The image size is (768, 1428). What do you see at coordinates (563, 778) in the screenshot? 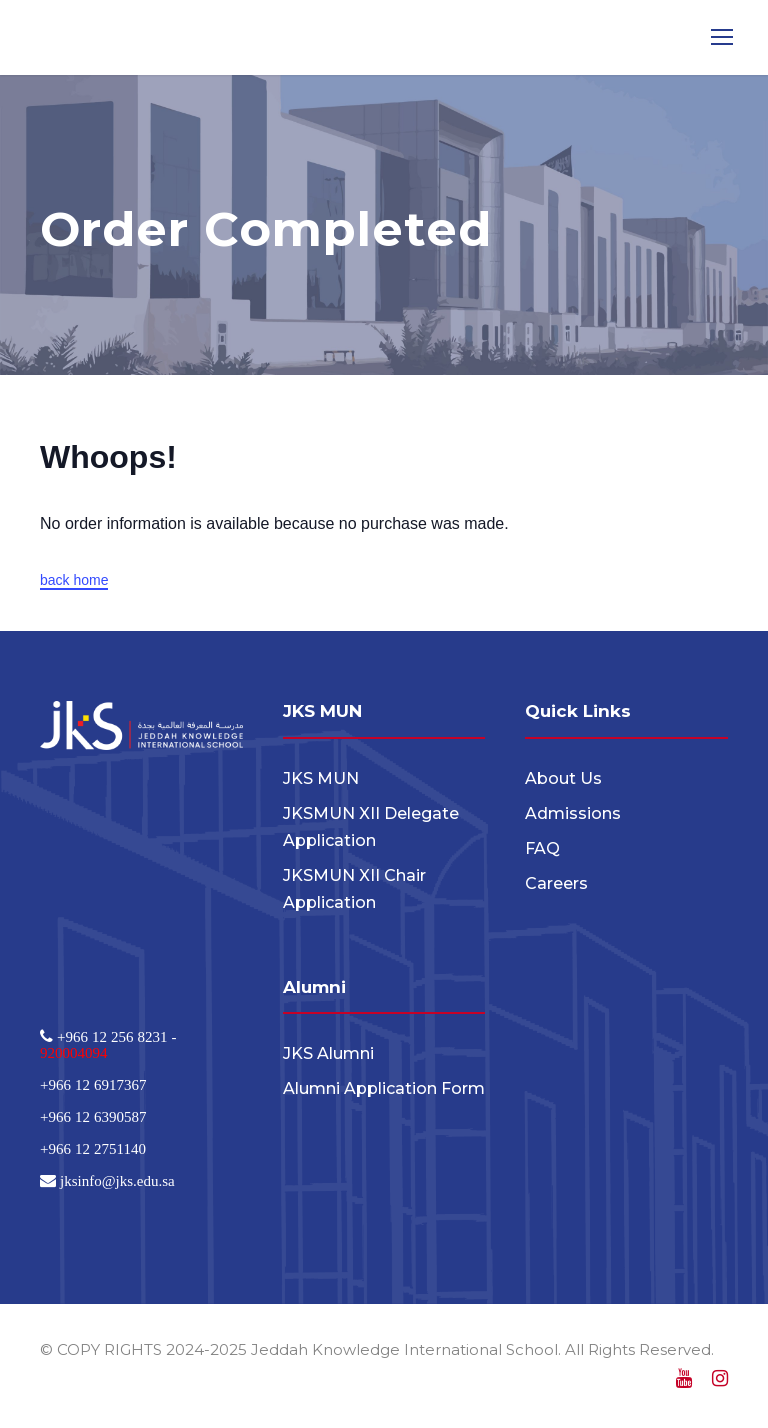
I see `About Us` at bounding box center [563, 778].